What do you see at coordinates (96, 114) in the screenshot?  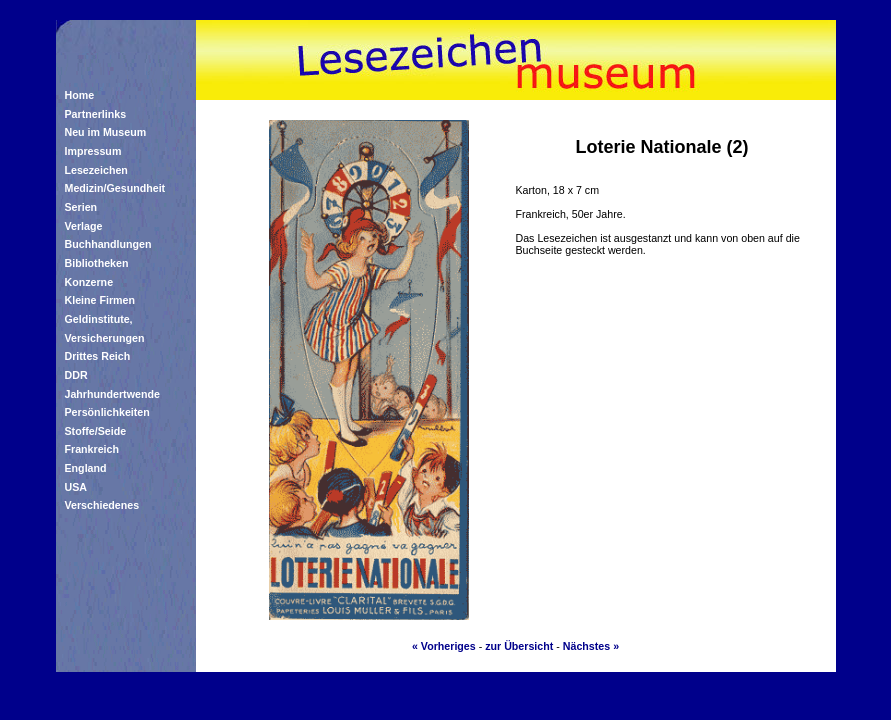 I see `Partnerlinks` at bounding box center [96, 114].